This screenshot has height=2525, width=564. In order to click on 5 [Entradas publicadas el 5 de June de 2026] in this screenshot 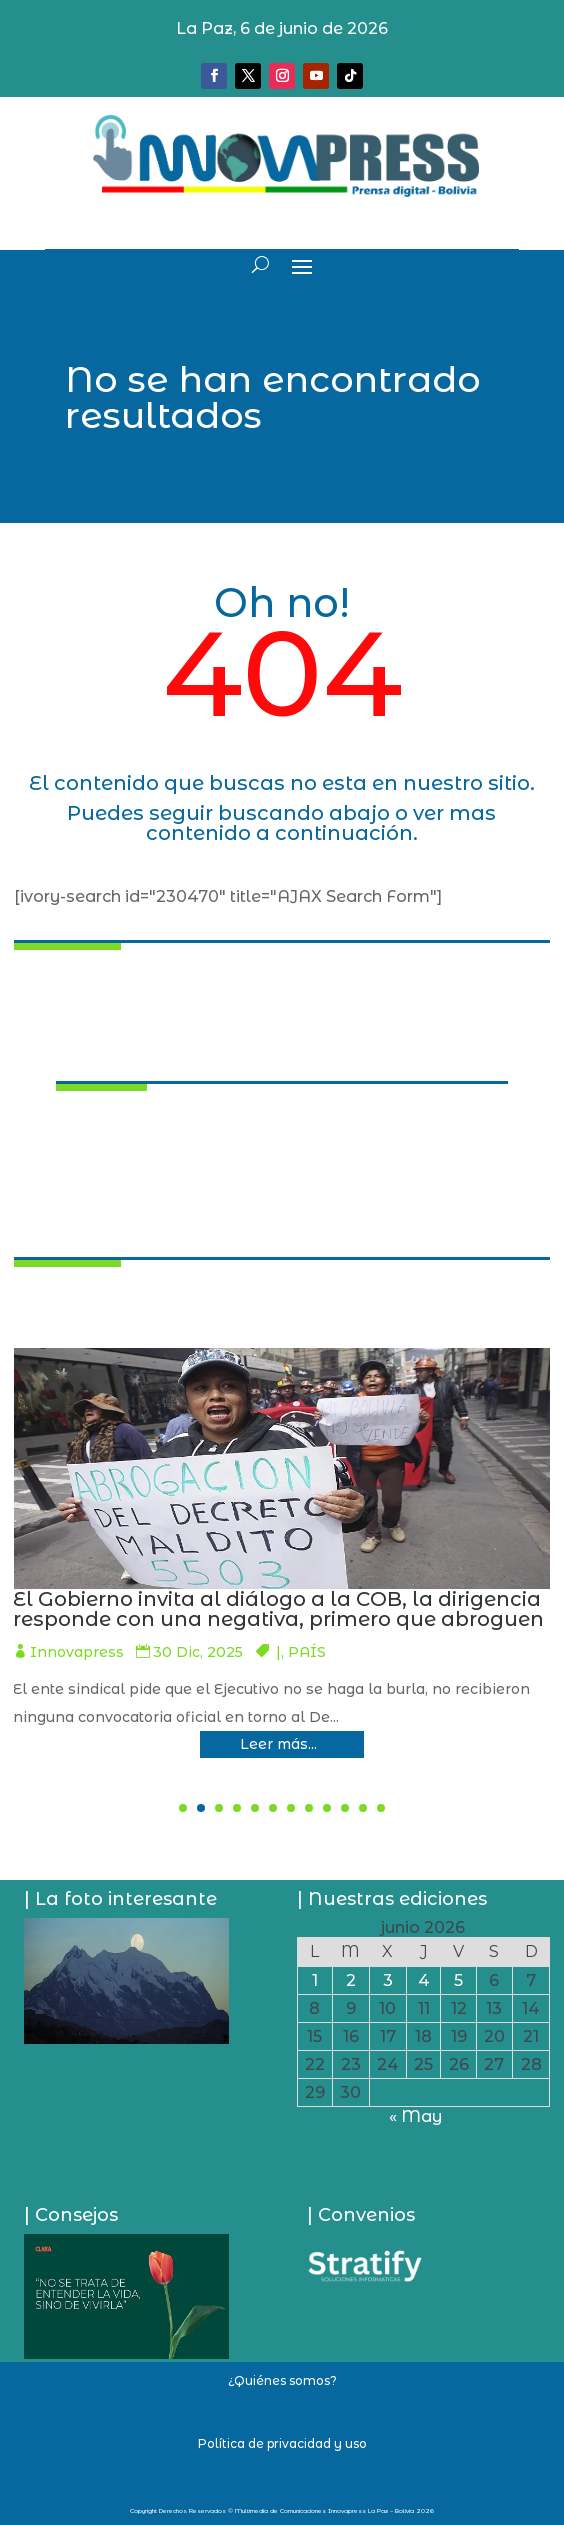, I will do `click(458, 1980)`.